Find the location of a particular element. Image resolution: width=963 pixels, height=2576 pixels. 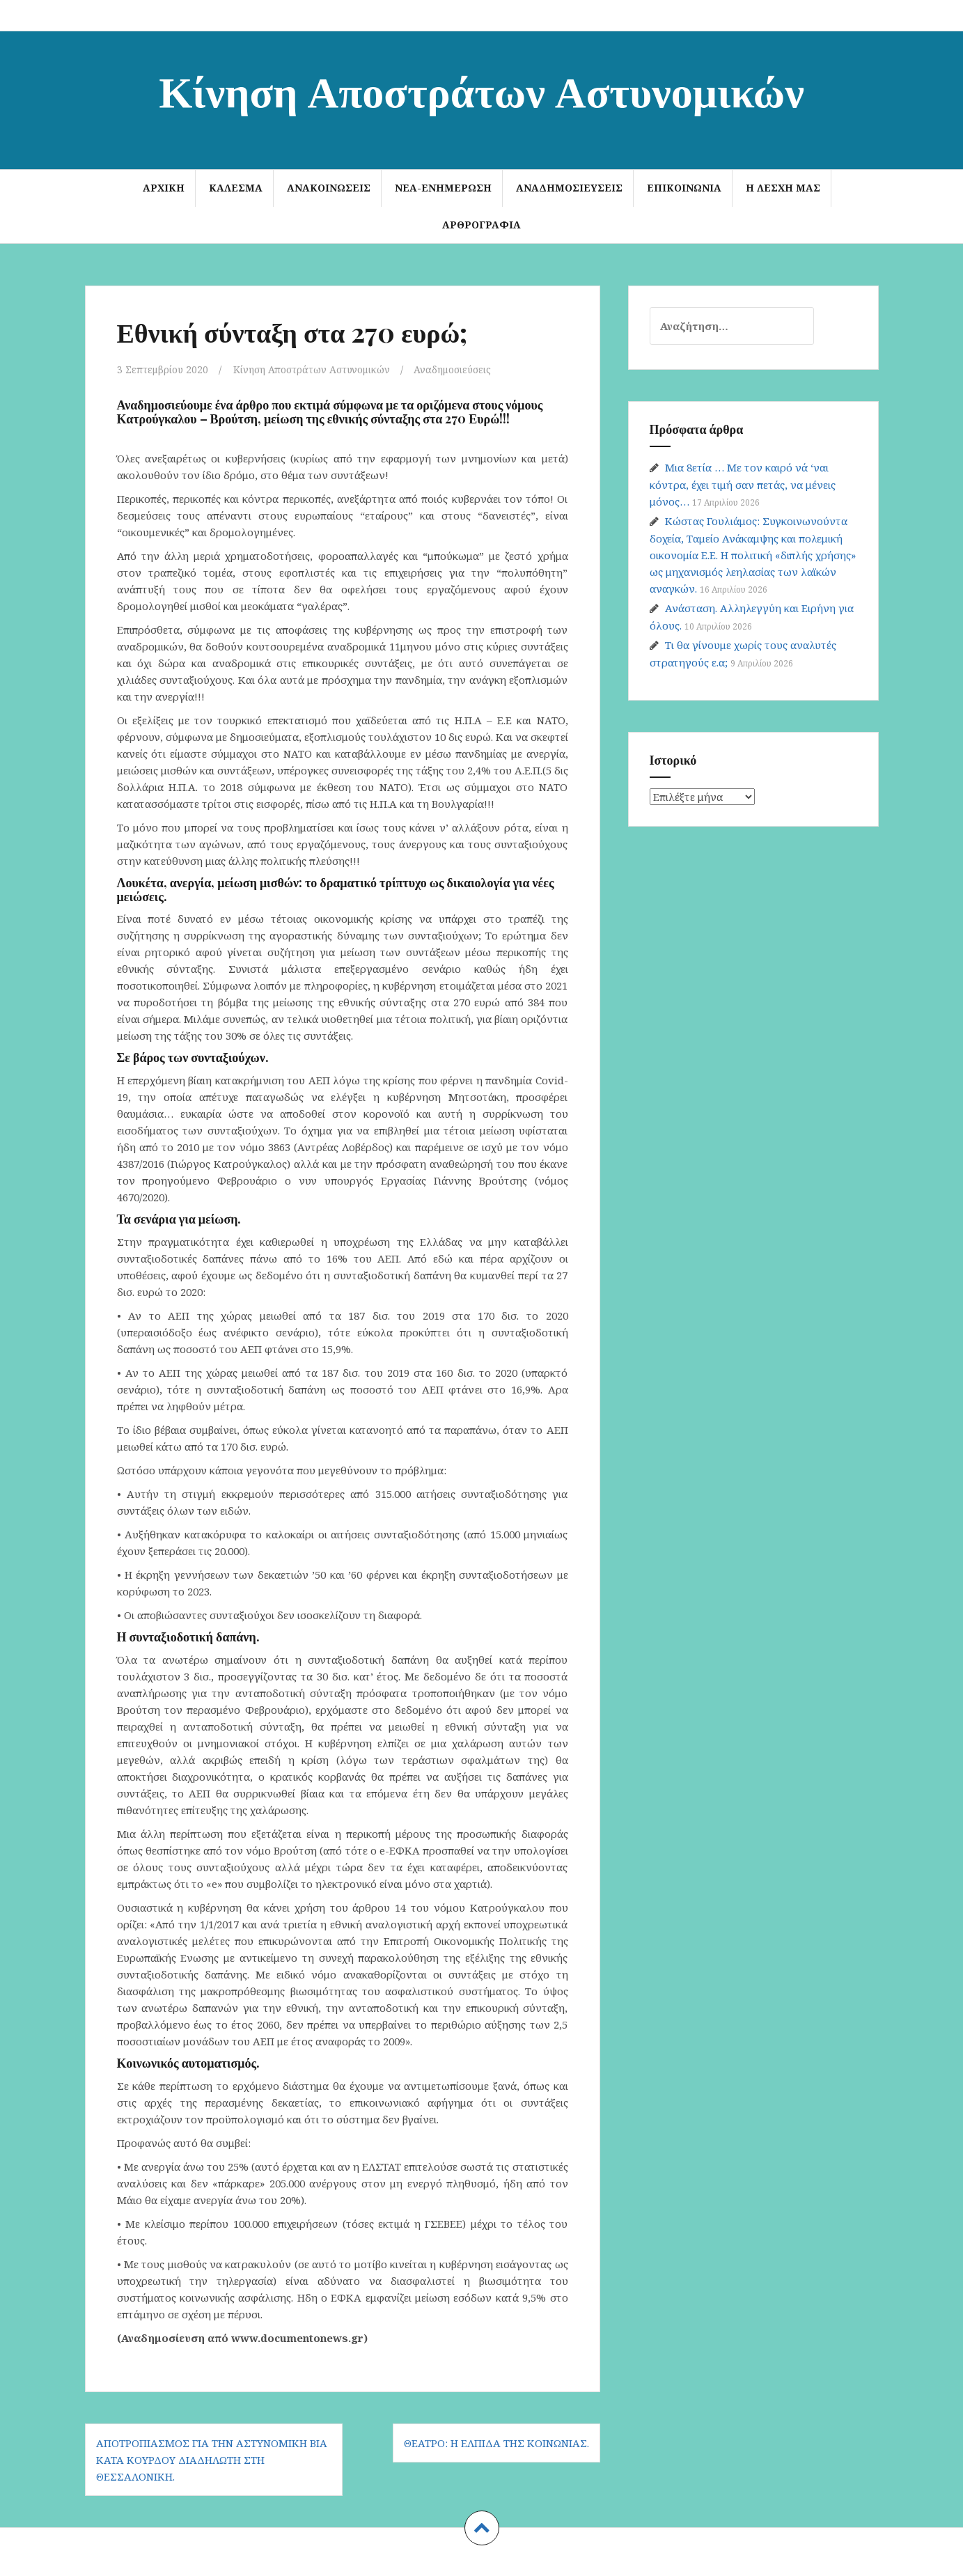

Ανακοινώσεις is located at coordinates (328, 187).